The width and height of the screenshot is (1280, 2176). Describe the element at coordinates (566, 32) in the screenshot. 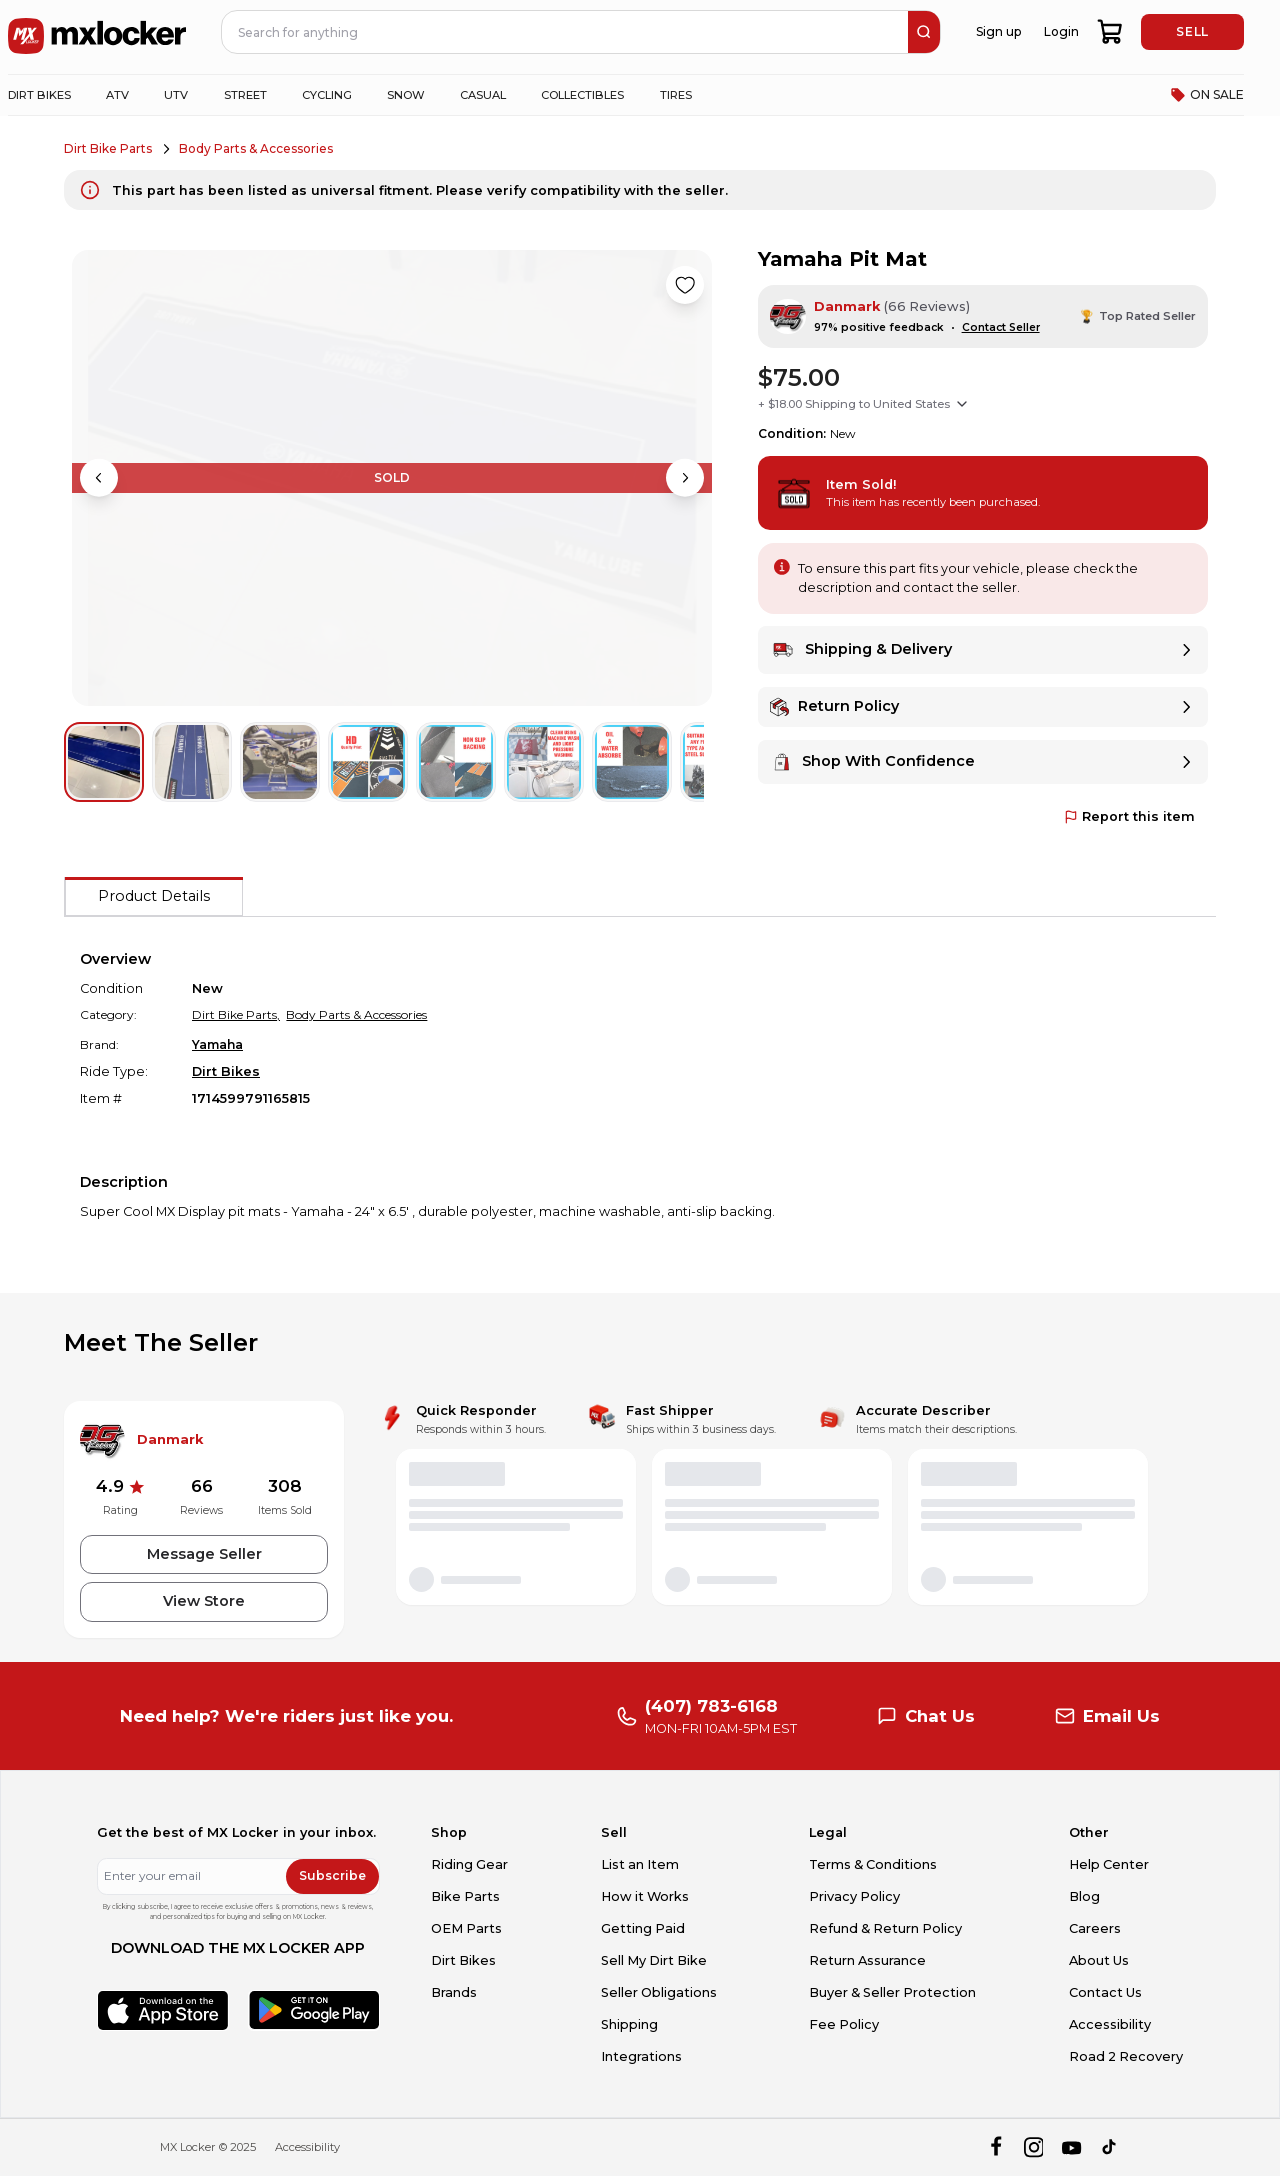

I see `[navbar search input]` at that location.